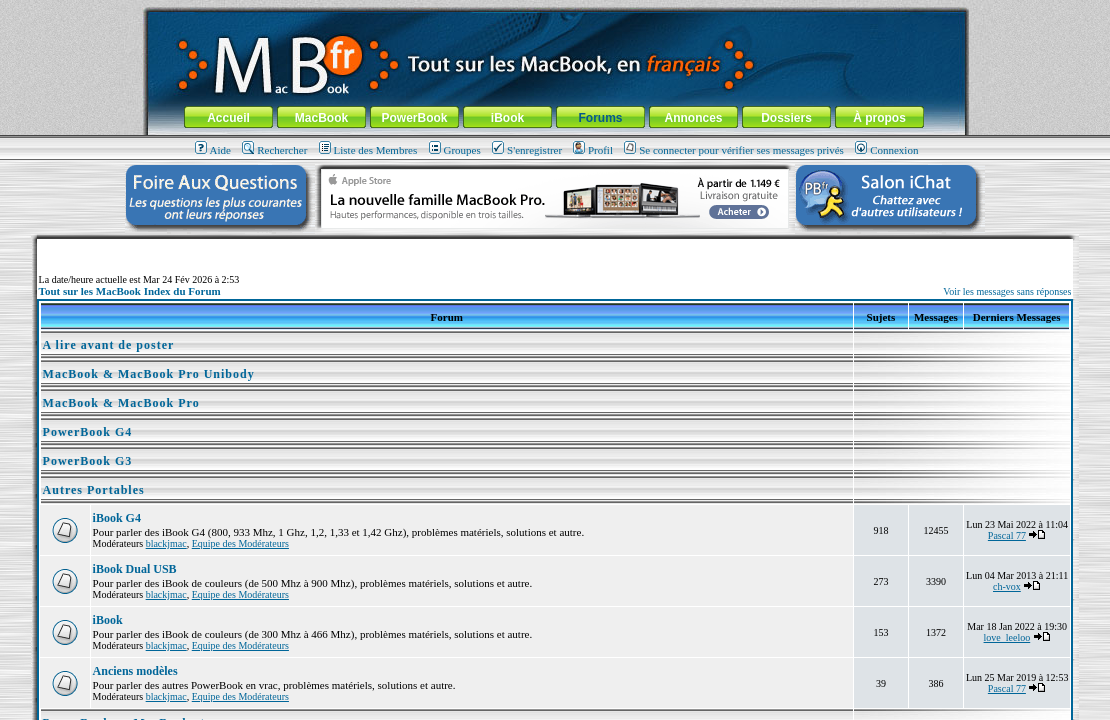  I want to click on iBook G4, so click(117, 518).